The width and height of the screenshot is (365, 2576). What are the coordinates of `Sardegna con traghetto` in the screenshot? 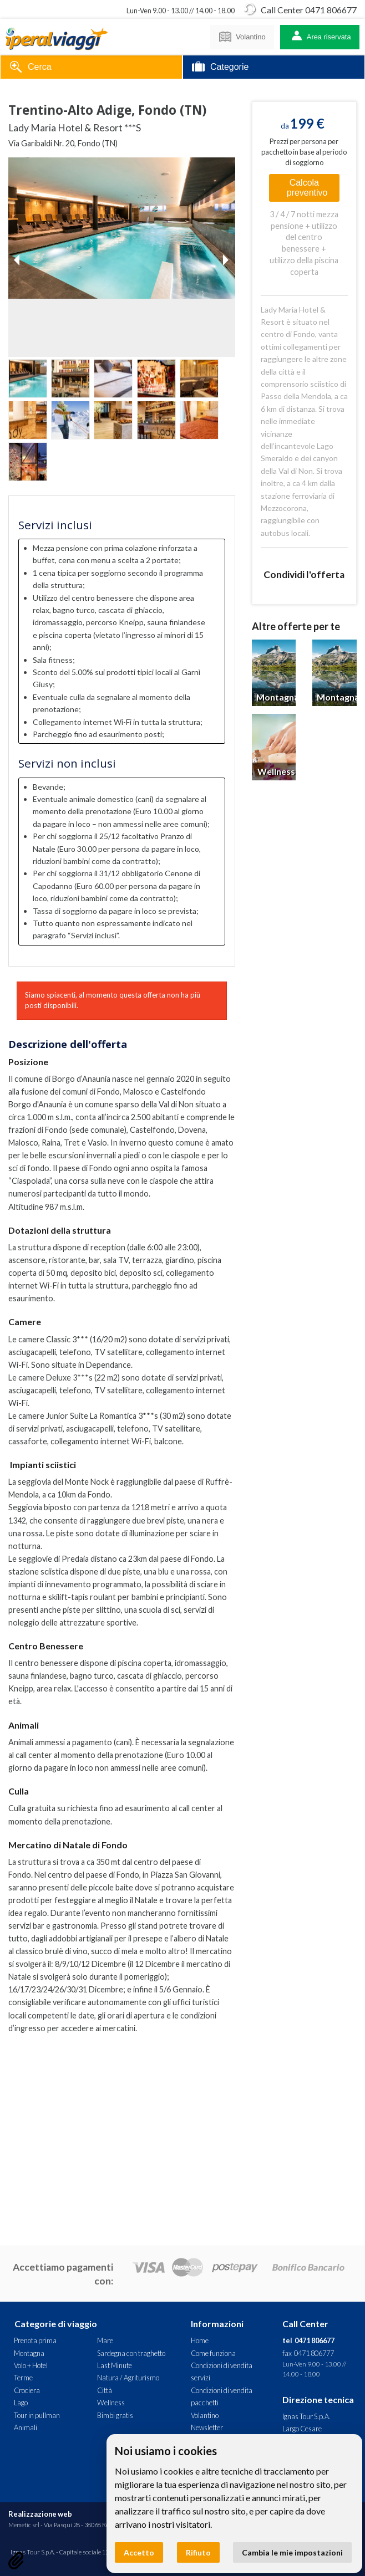 It's located at (131, 2353).